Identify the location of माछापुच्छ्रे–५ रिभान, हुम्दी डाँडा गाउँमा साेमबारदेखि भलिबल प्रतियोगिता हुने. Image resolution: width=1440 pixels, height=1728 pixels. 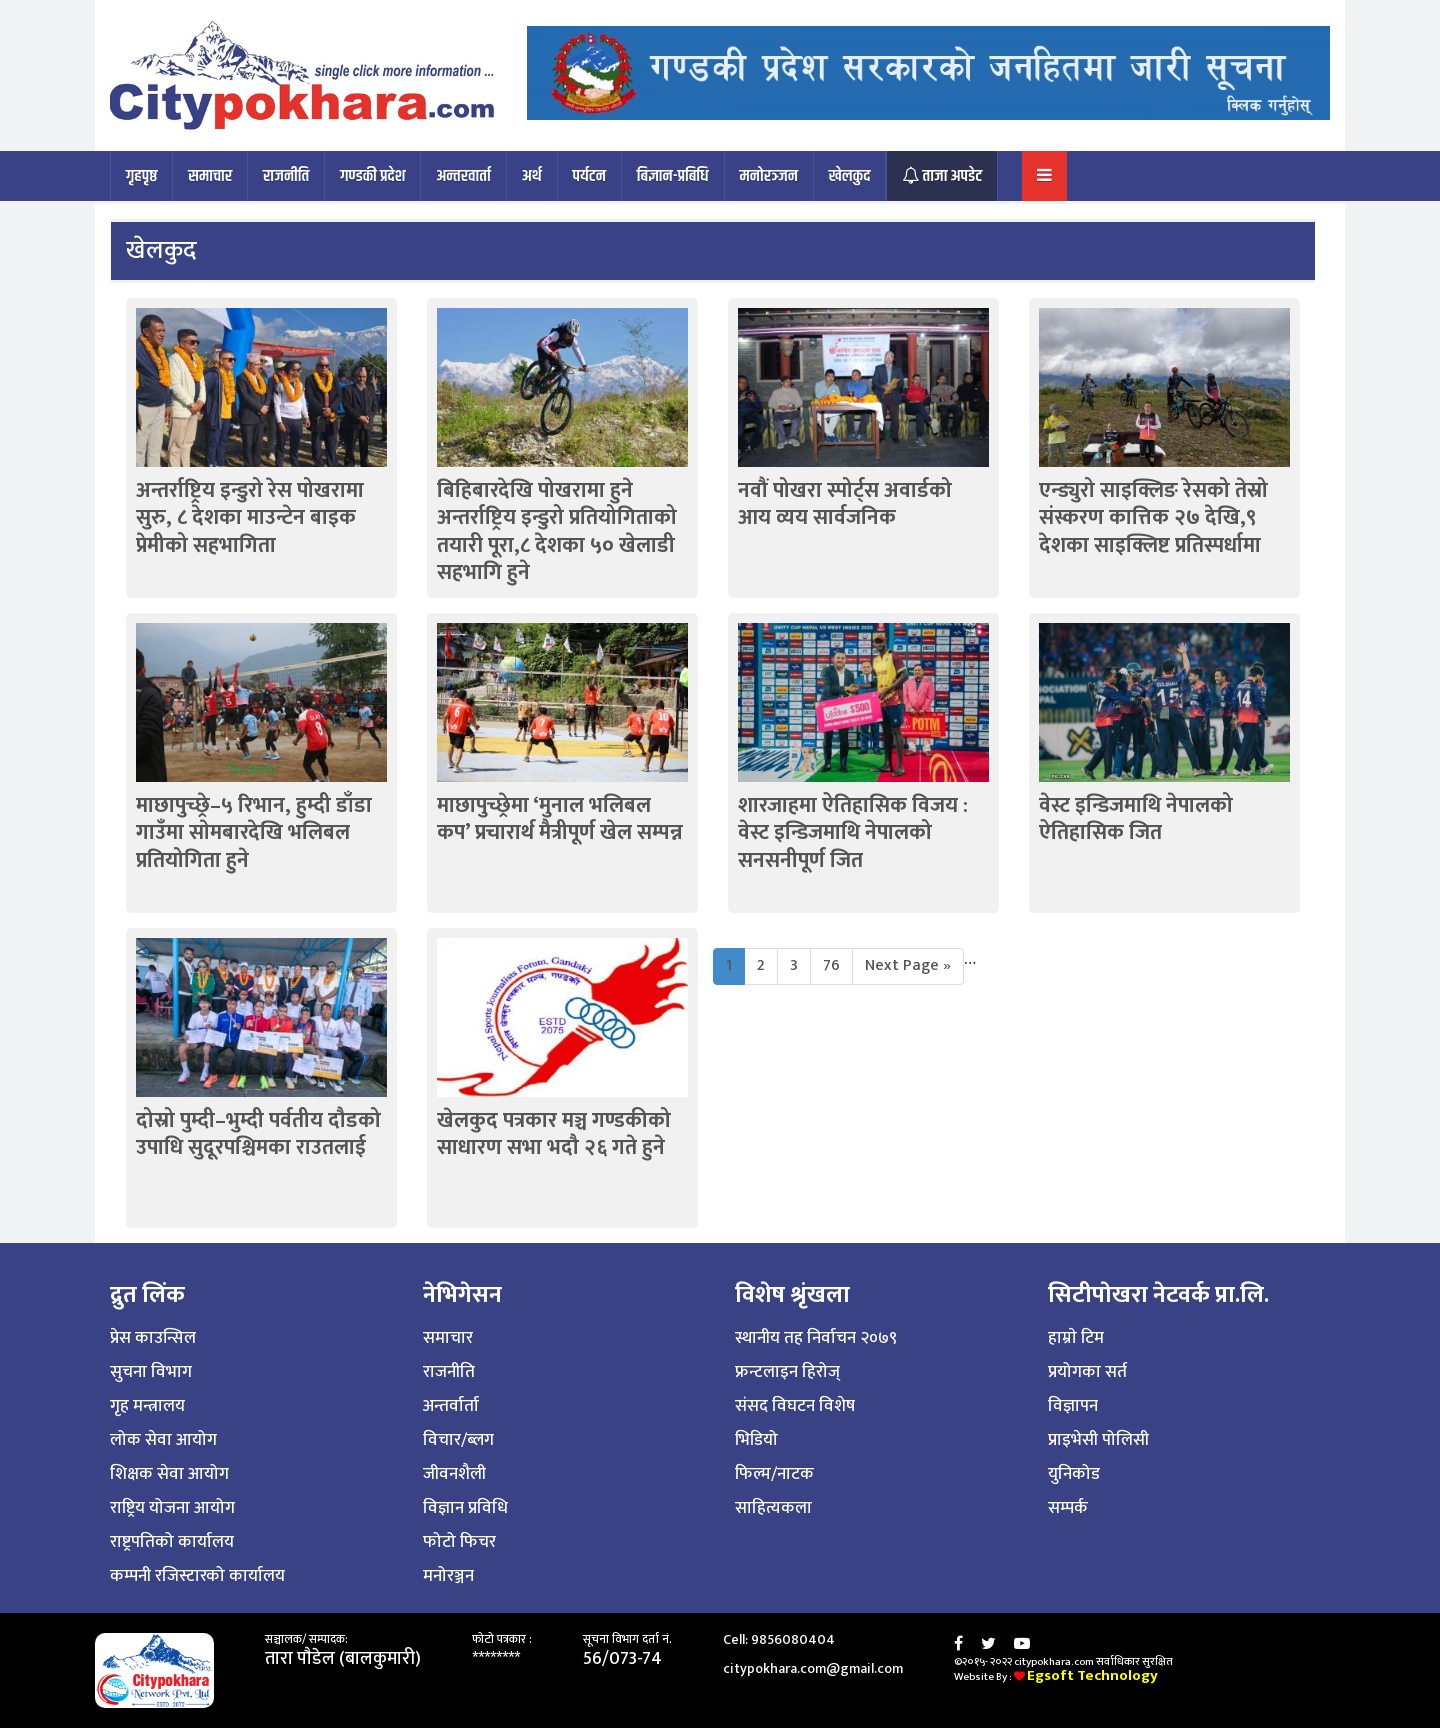
(254, 833).